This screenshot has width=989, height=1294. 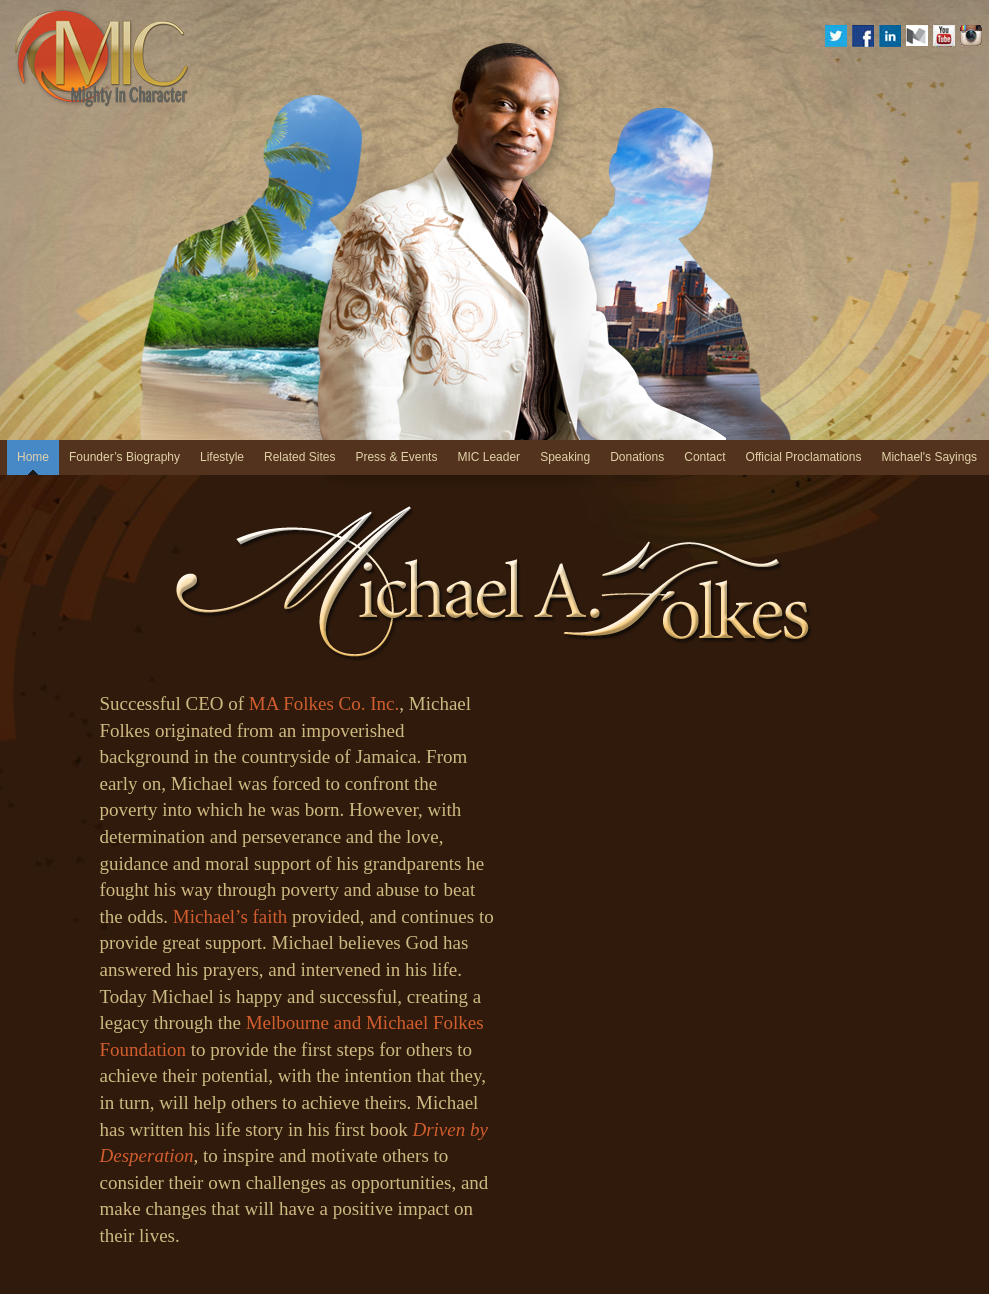 I want to click on Facebook, so click(x=863, y=36).